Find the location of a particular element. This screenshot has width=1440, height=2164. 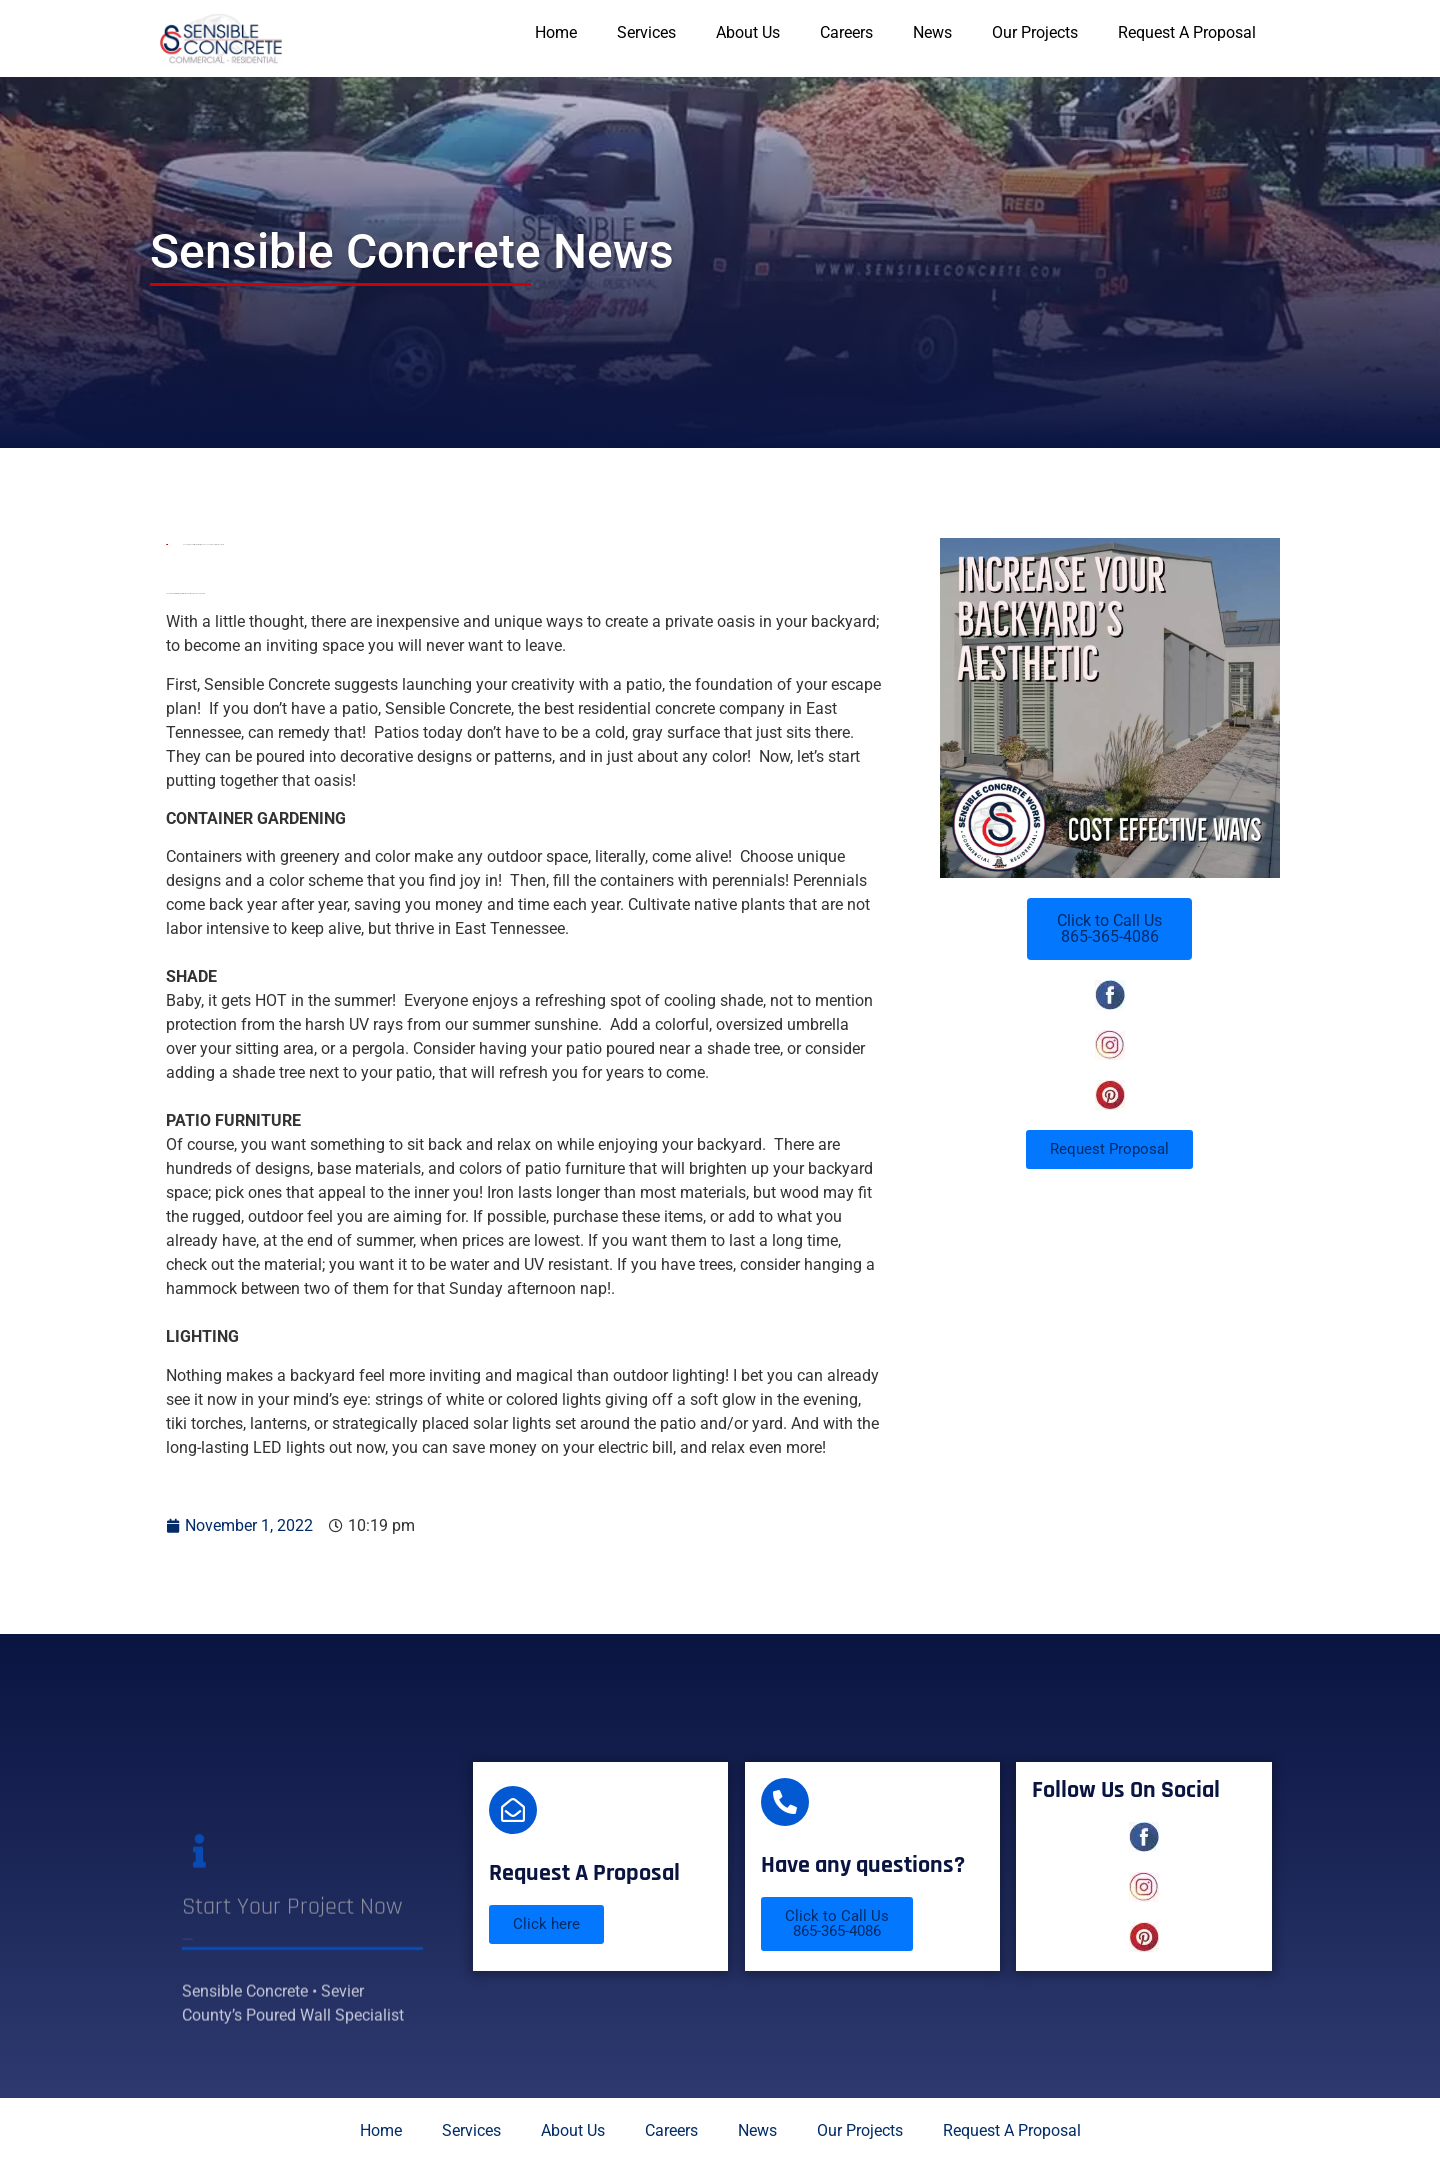

Services is located at coordinates (646, 32).